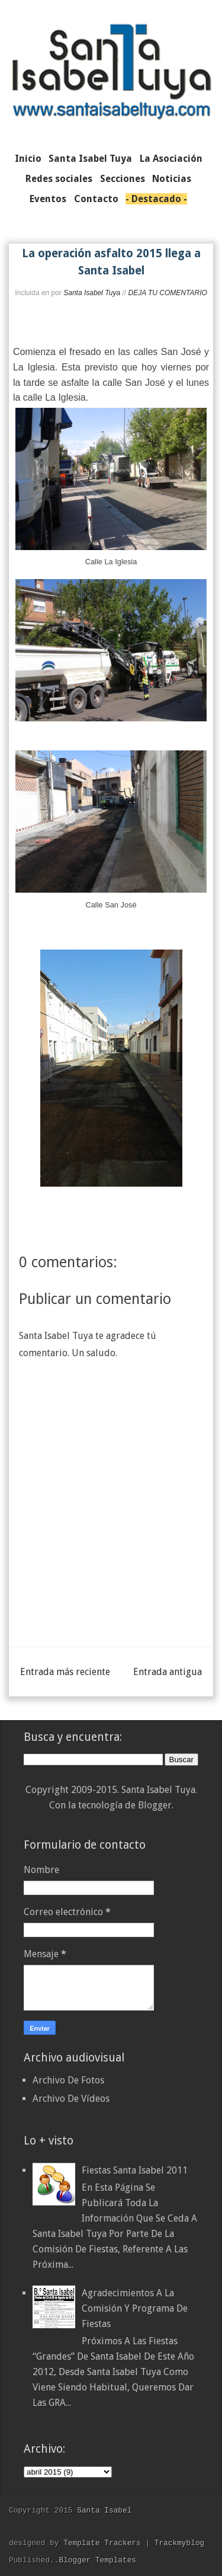 The image size is (222, 2576). Describe the element at coordinates (104, 2510) in the screenshot. I see `Santa Isabel` at that location.